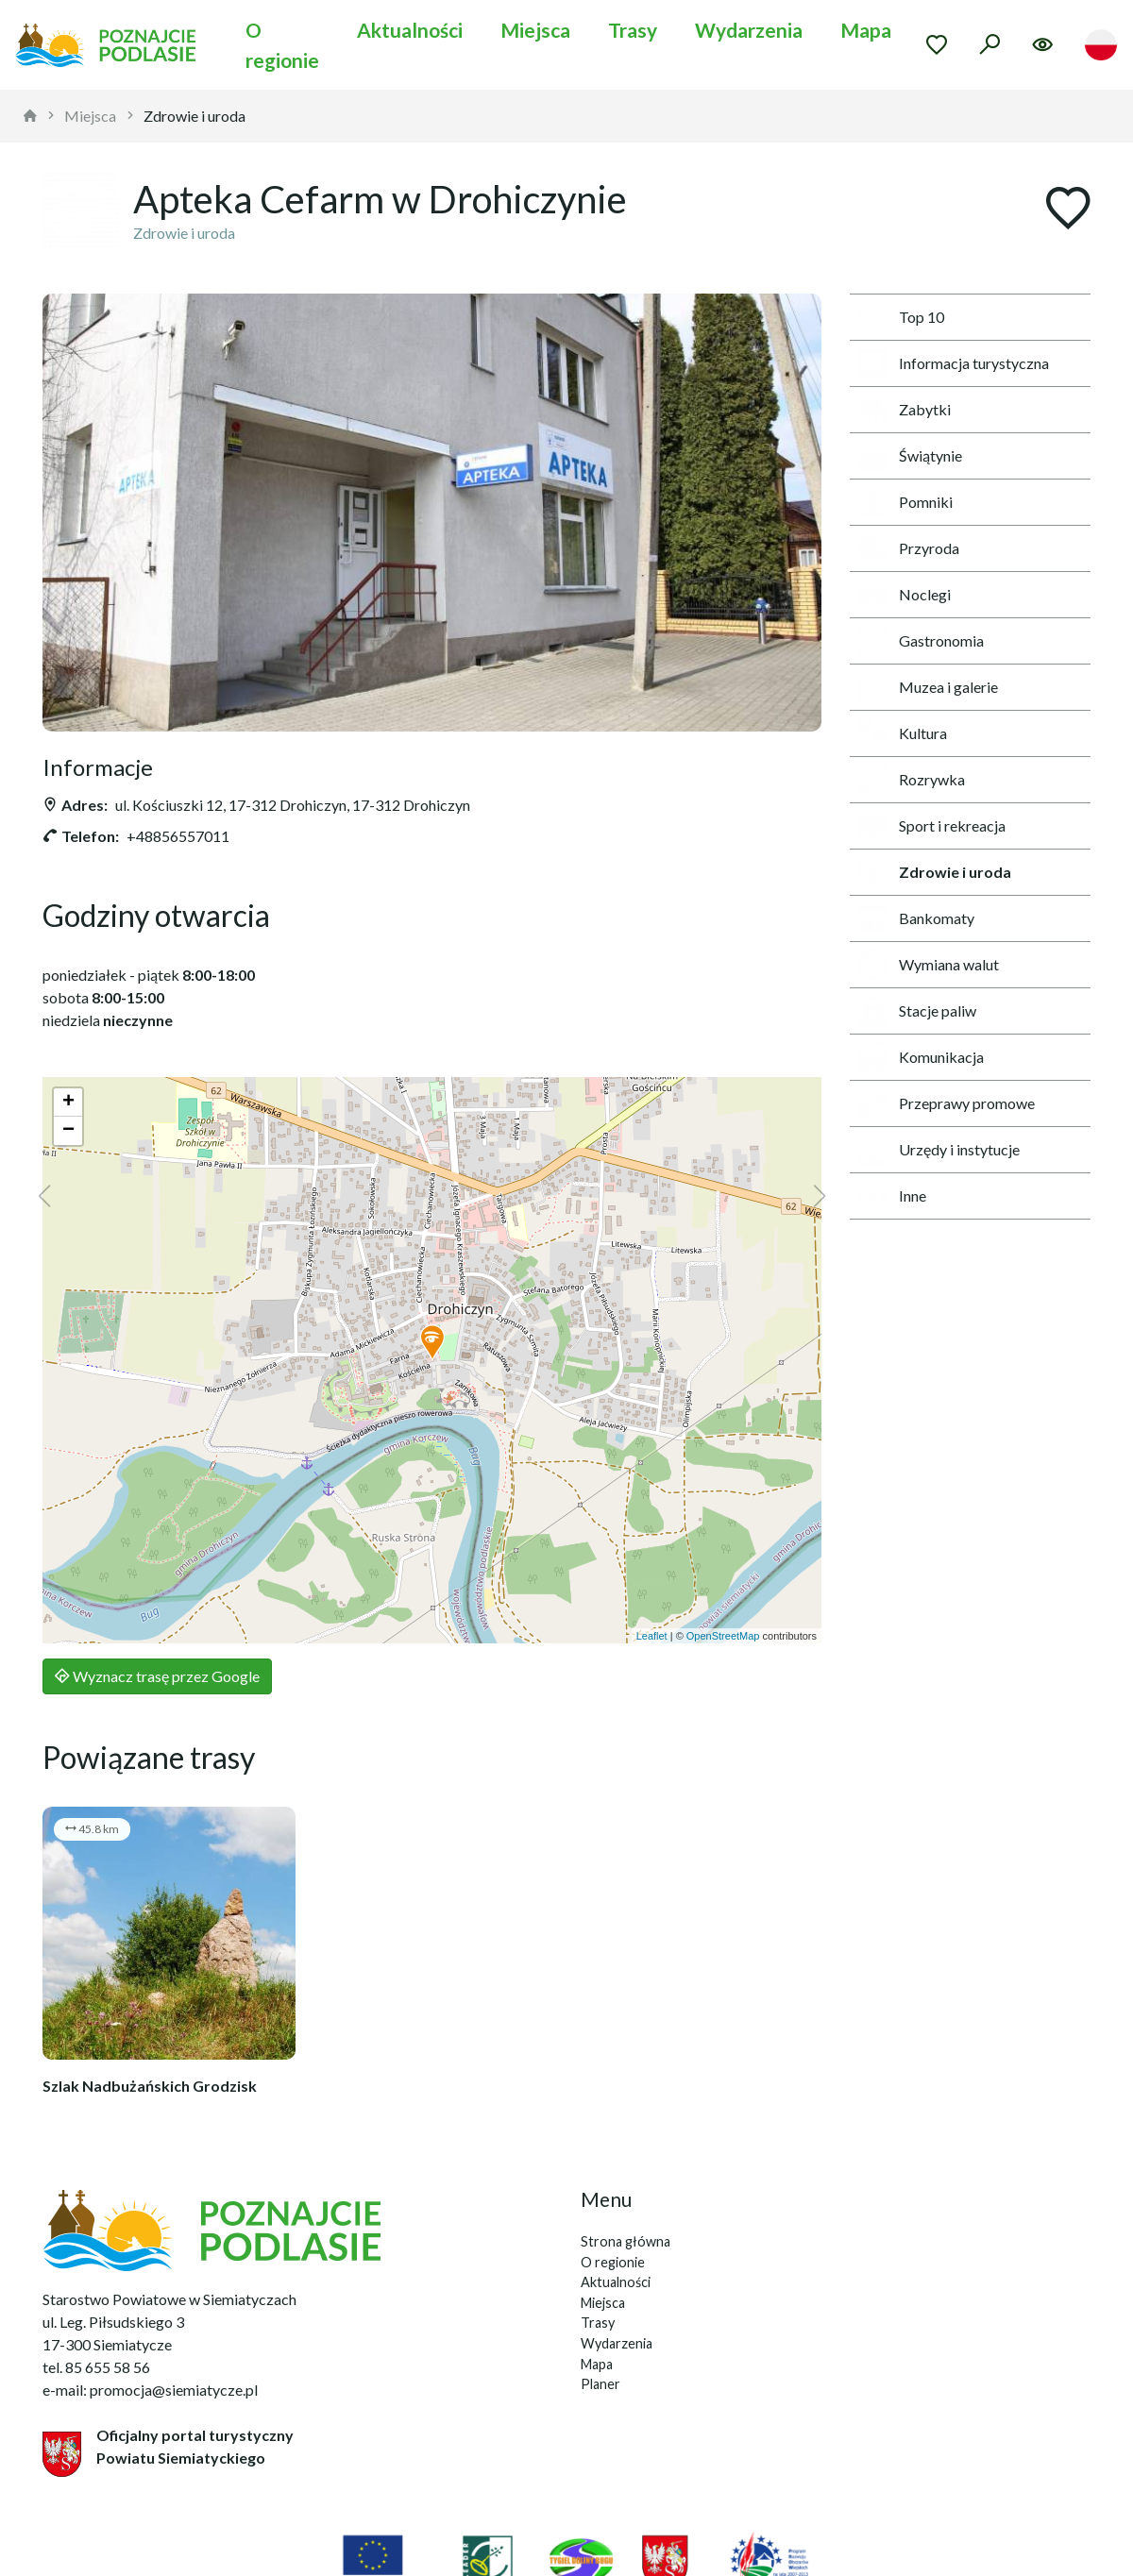 The image size is (1133, 2576). Describe the element at coordinates (904, 410) in the screenshot. I see `Zabytki` at that location.